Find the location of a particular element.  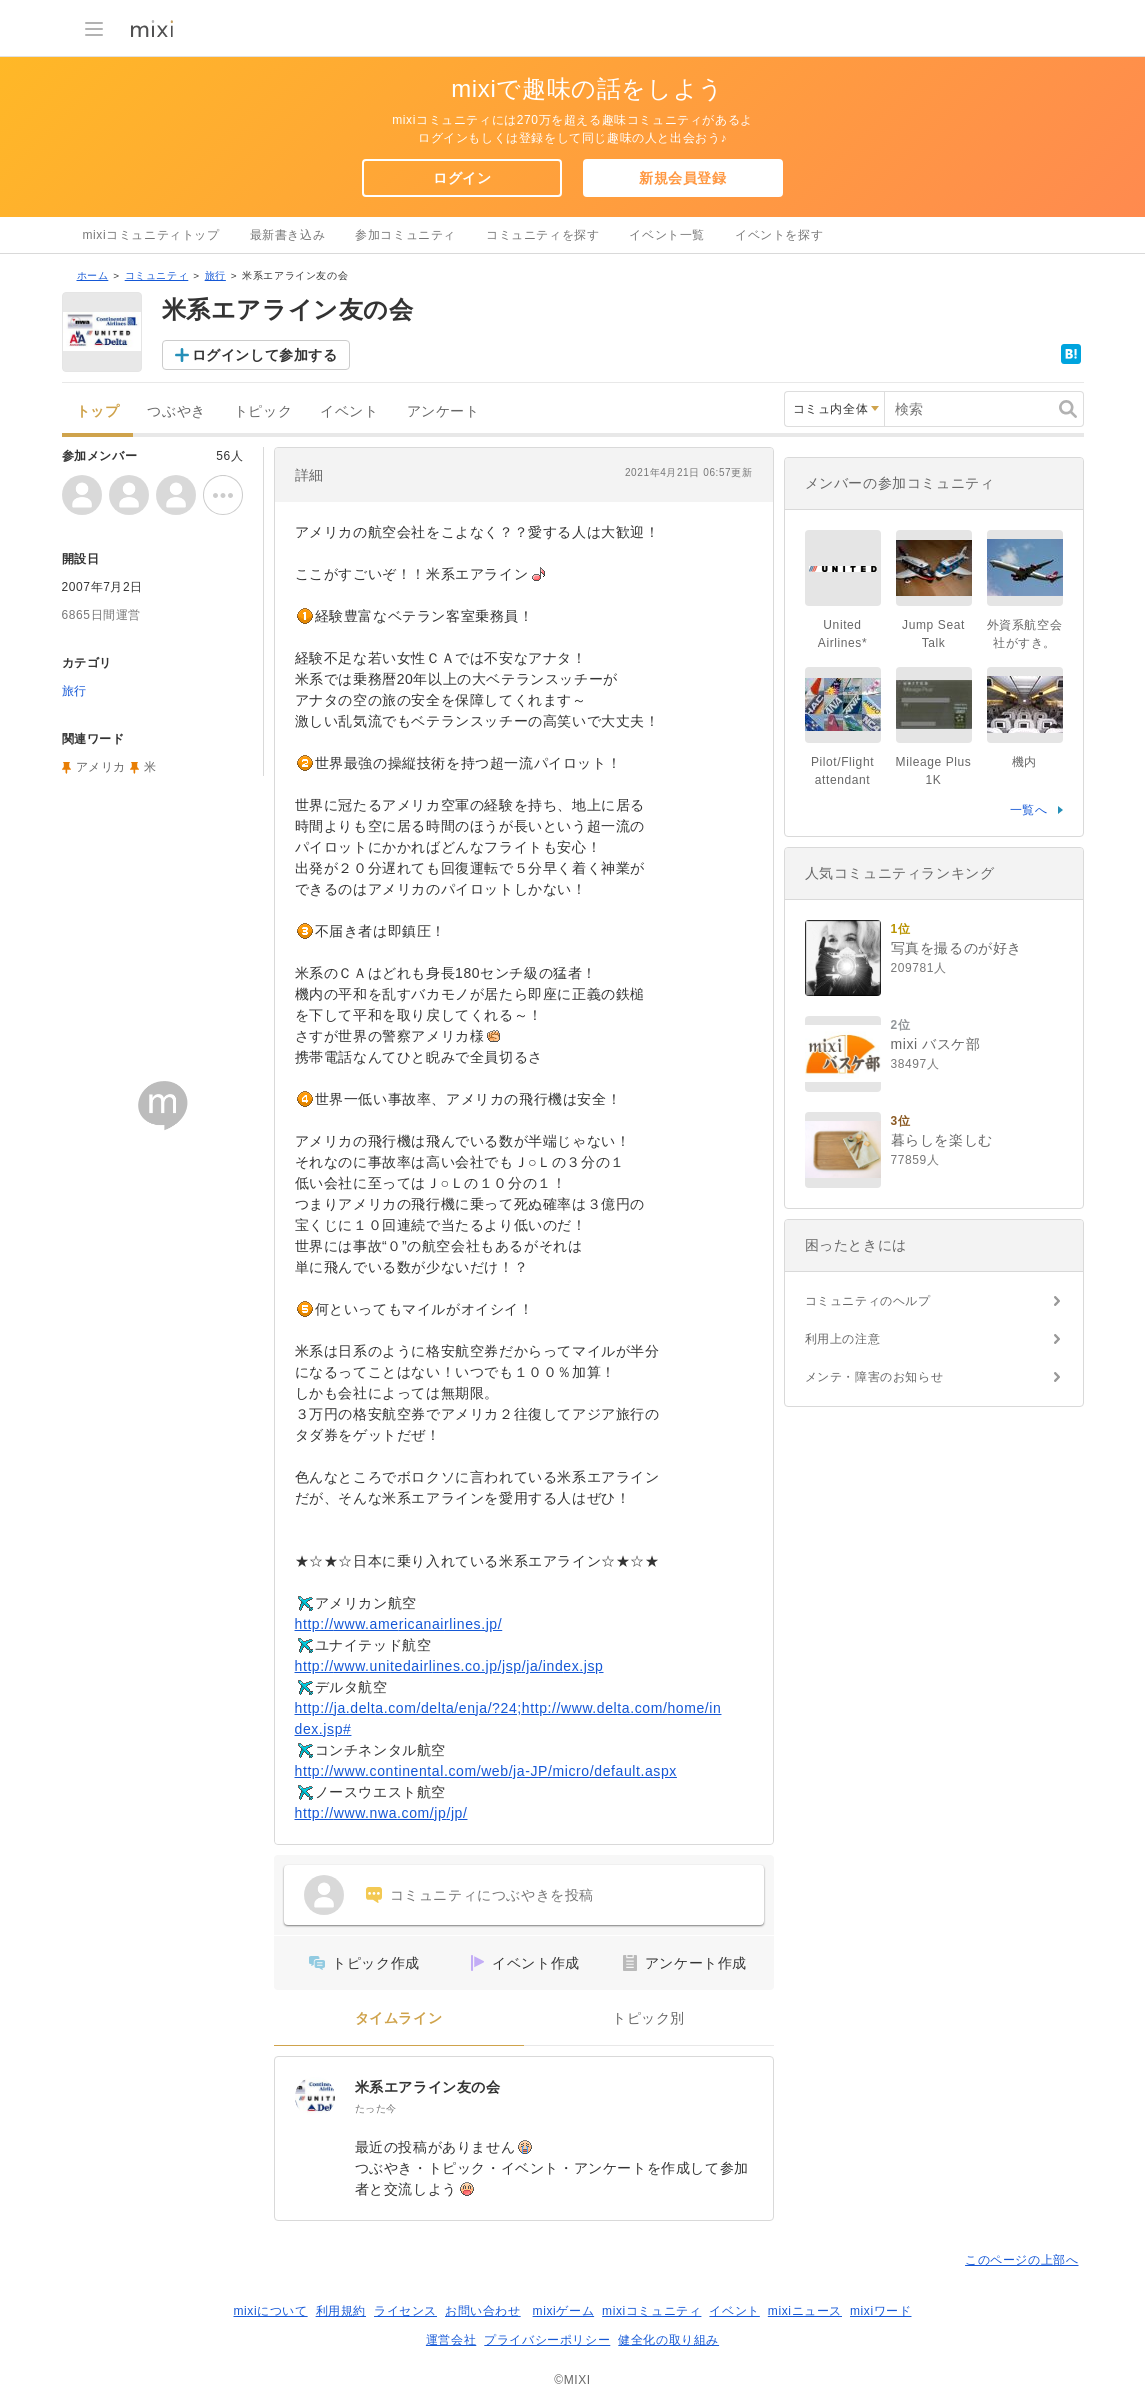

イベント一覧 is located at coordinates (667, 235).